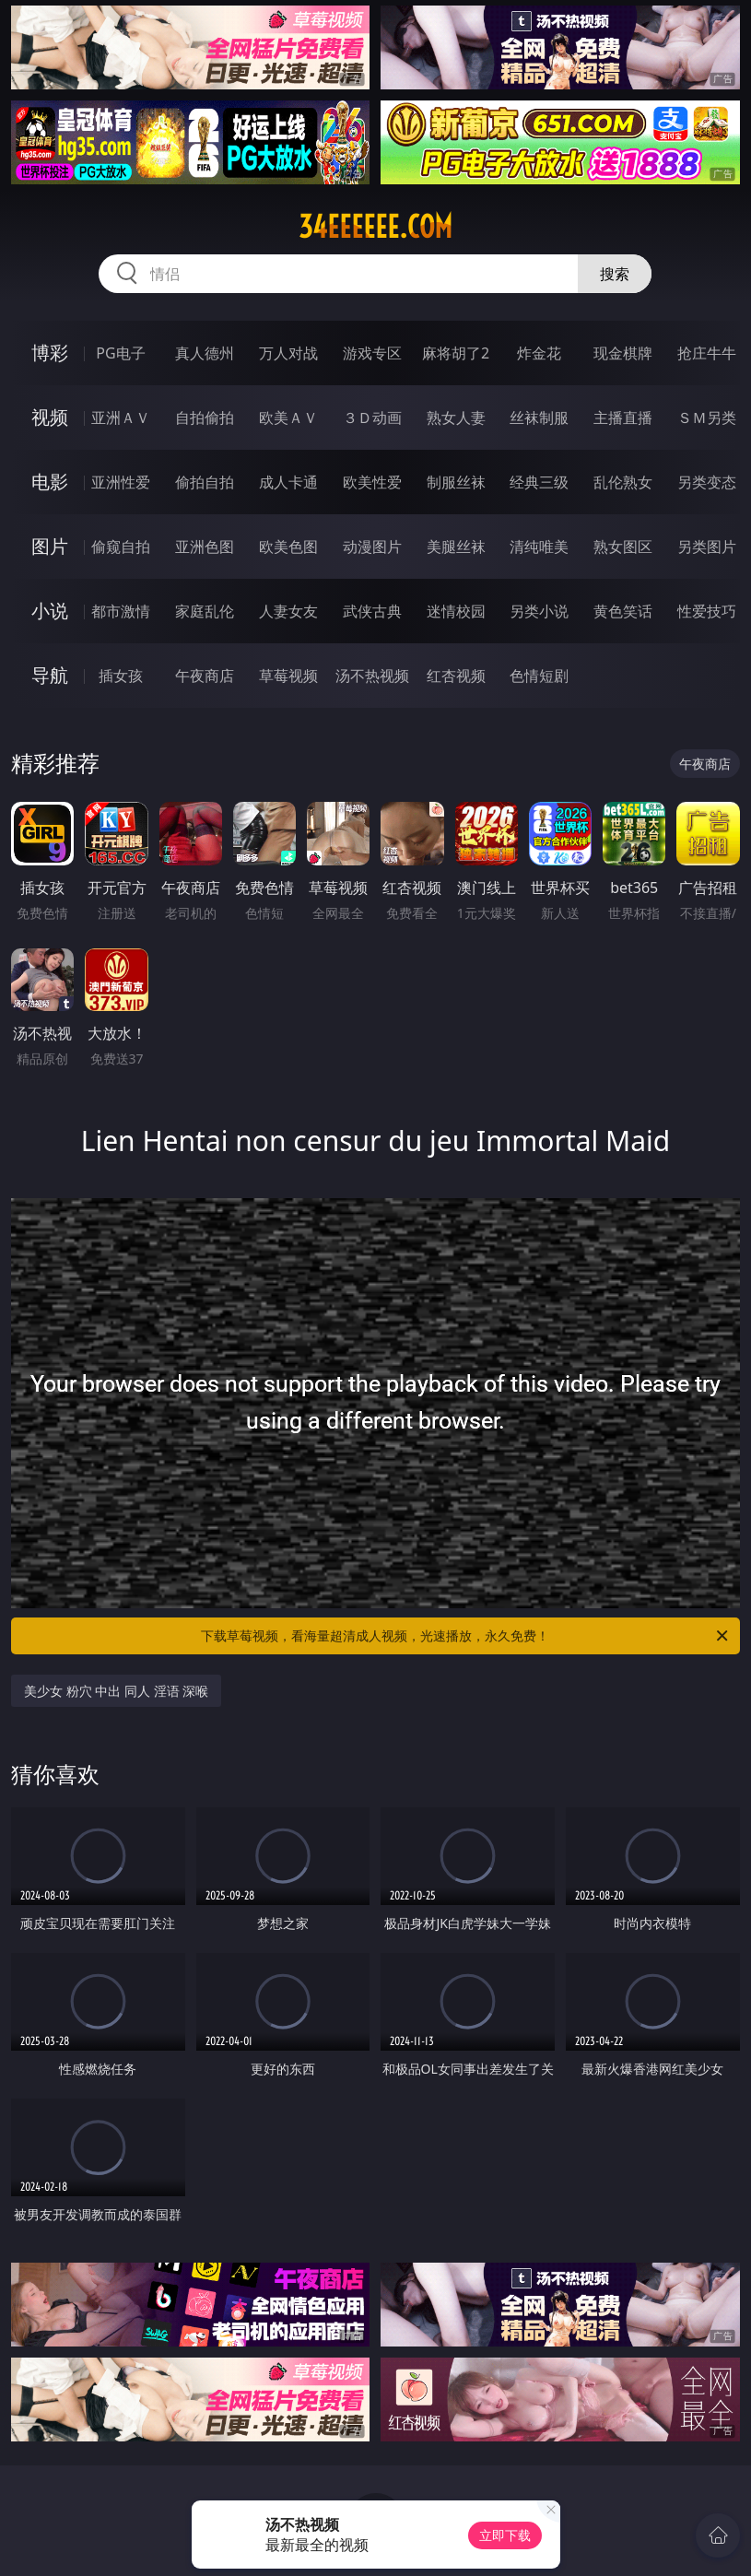 The height and width of the screenshot is (2576, 751). I want to click on 成人卡通, so click(288, 482).